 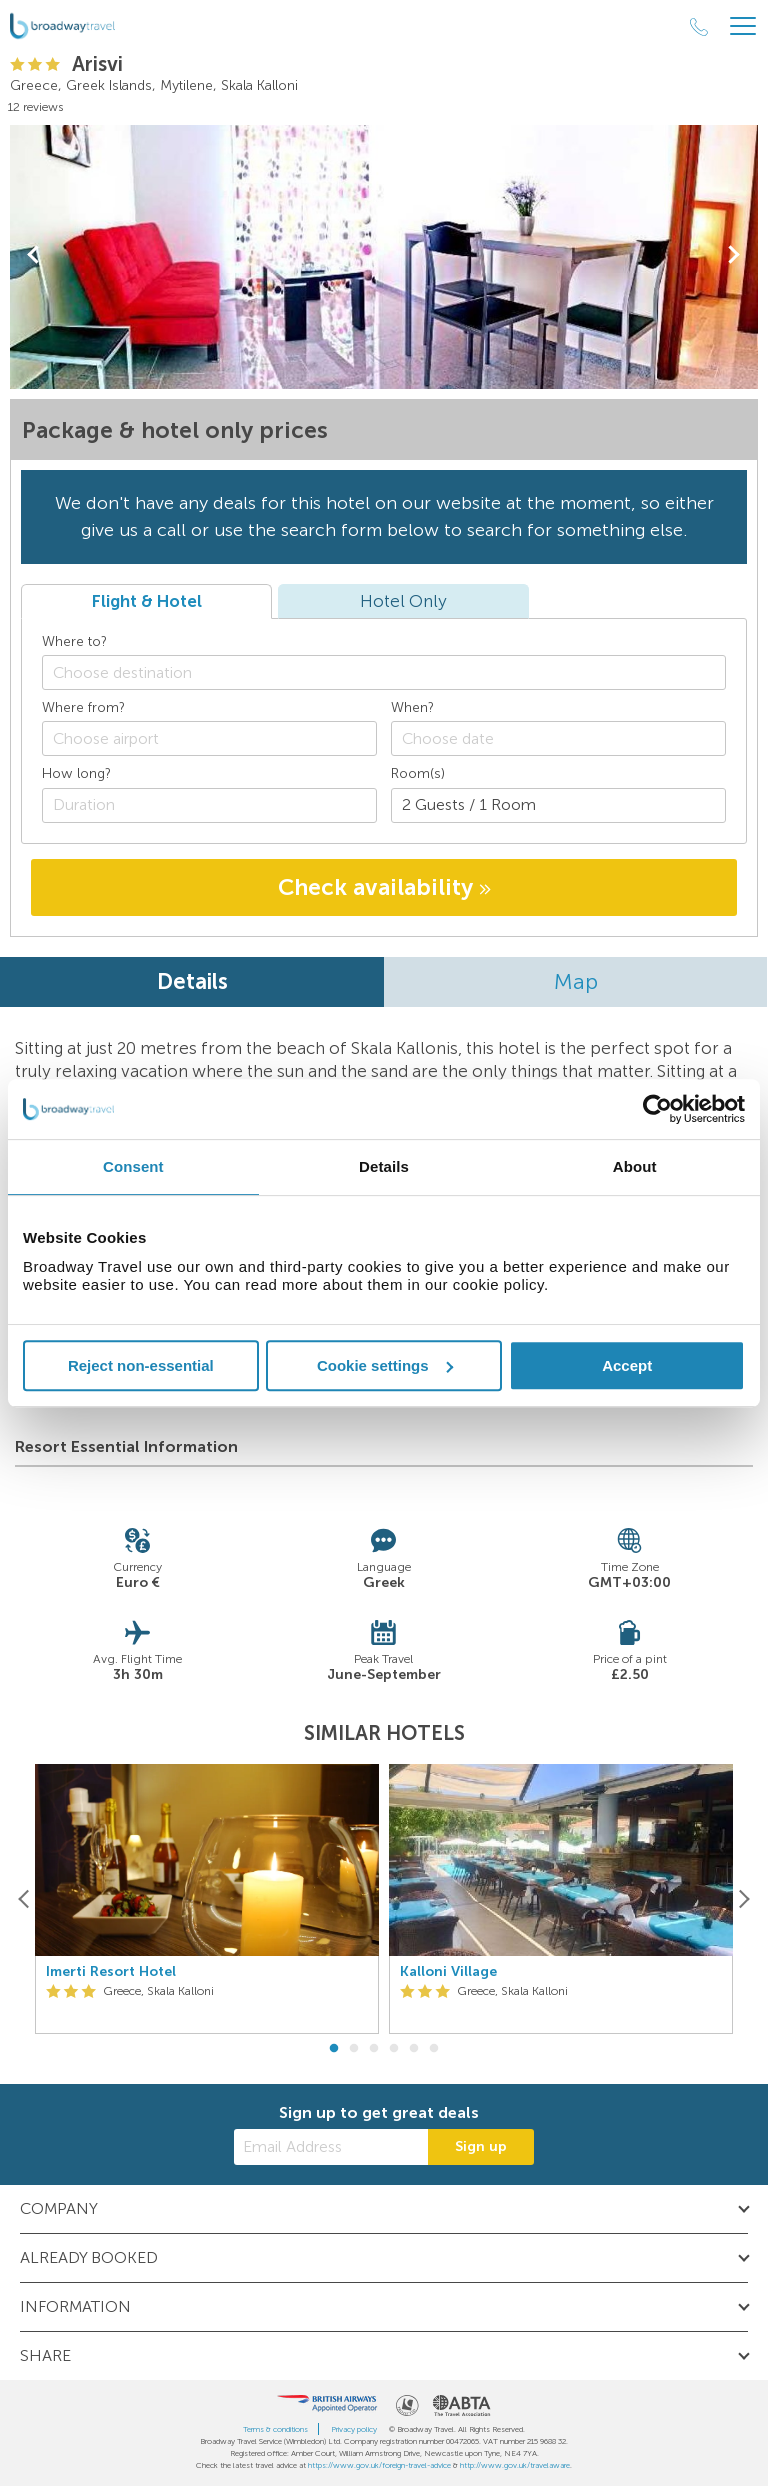 I want to click on 4 [button], so click(x=394, y=2049).